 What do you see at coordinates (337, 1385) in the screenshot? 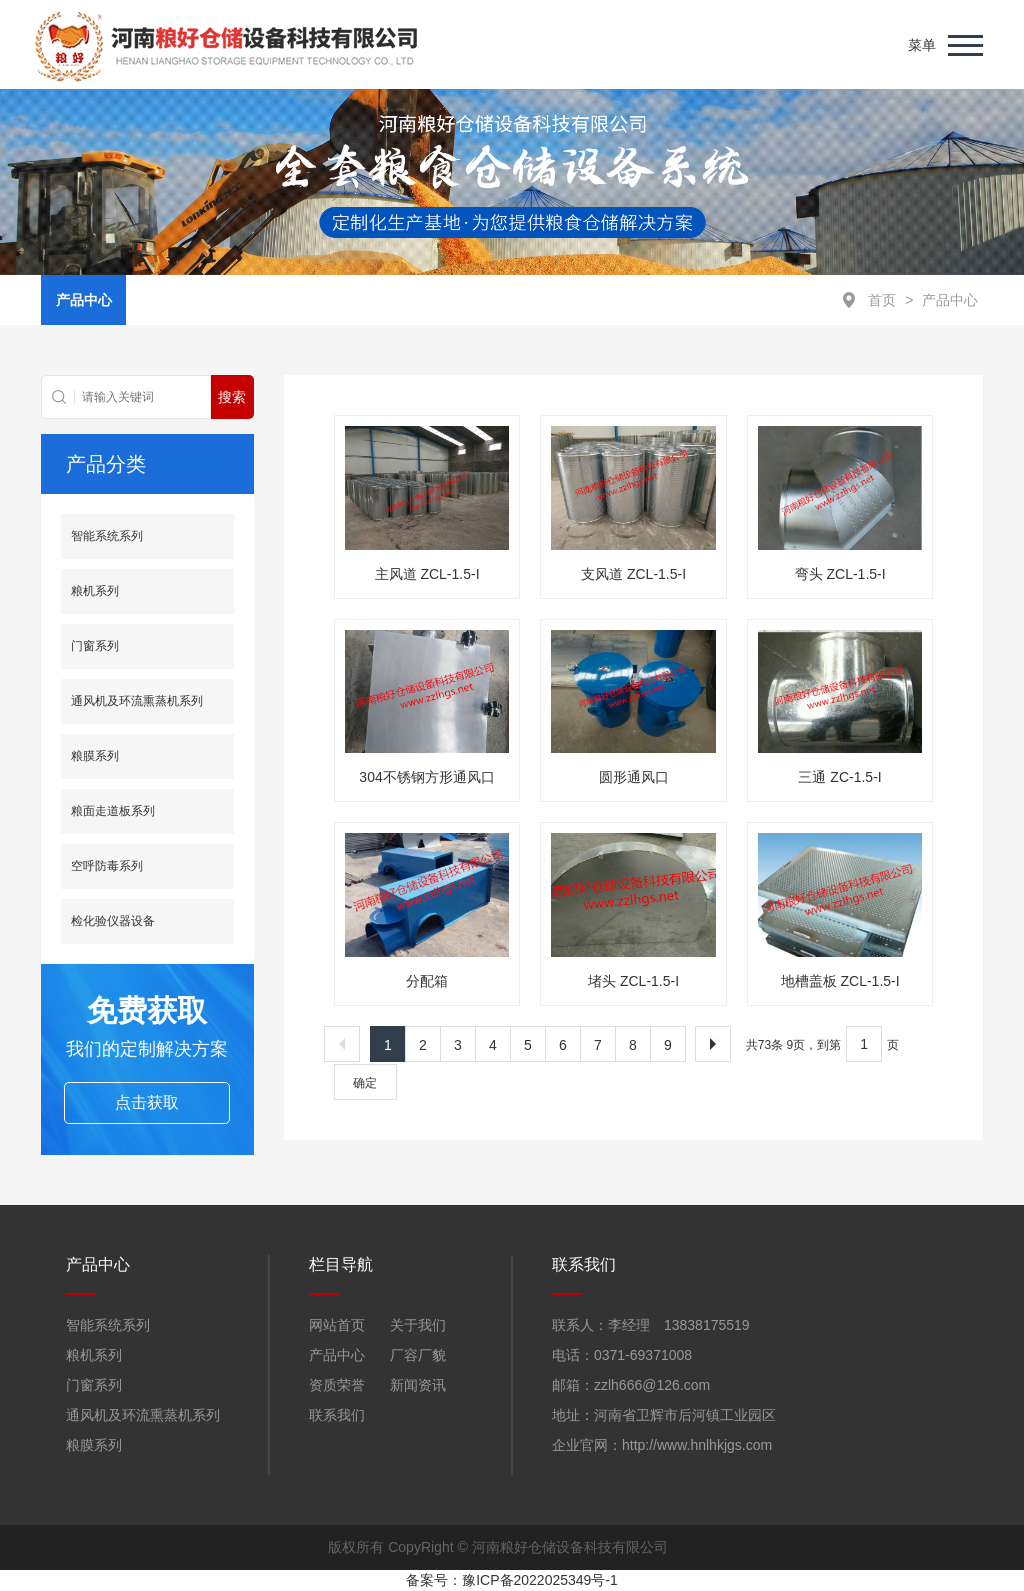
I see `资质荣誉` at bounding box center [337, 1385].